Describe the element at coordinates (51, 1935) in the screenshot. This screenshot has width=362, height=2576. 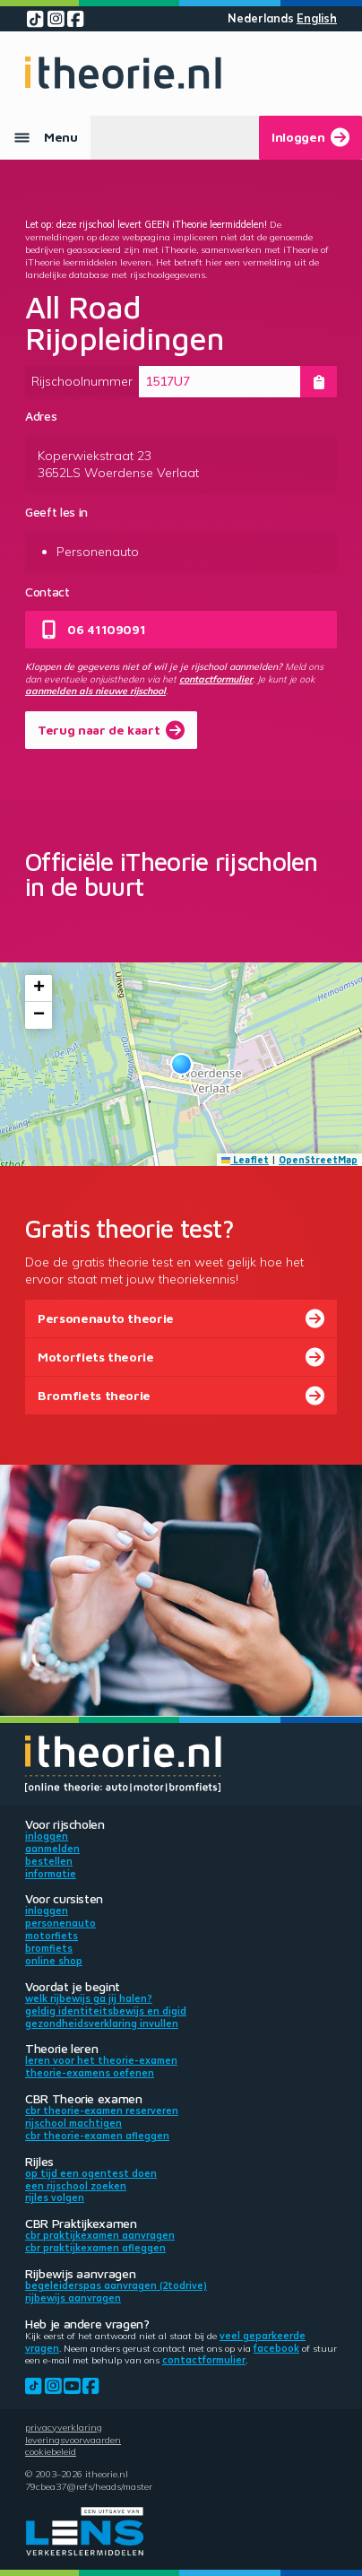
I see `Motorfiets` at that location.